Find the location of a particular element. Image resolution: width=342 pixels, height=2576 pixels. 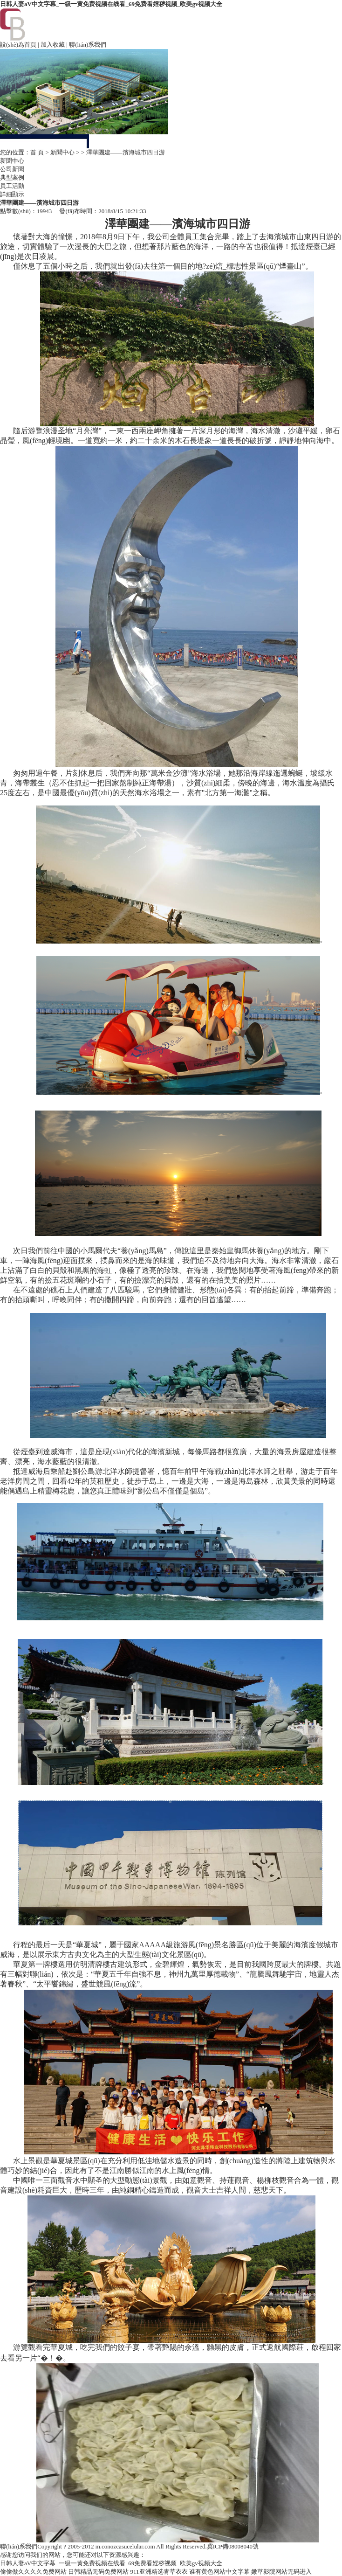

公司新聞 is located at coordinates (12, 169).